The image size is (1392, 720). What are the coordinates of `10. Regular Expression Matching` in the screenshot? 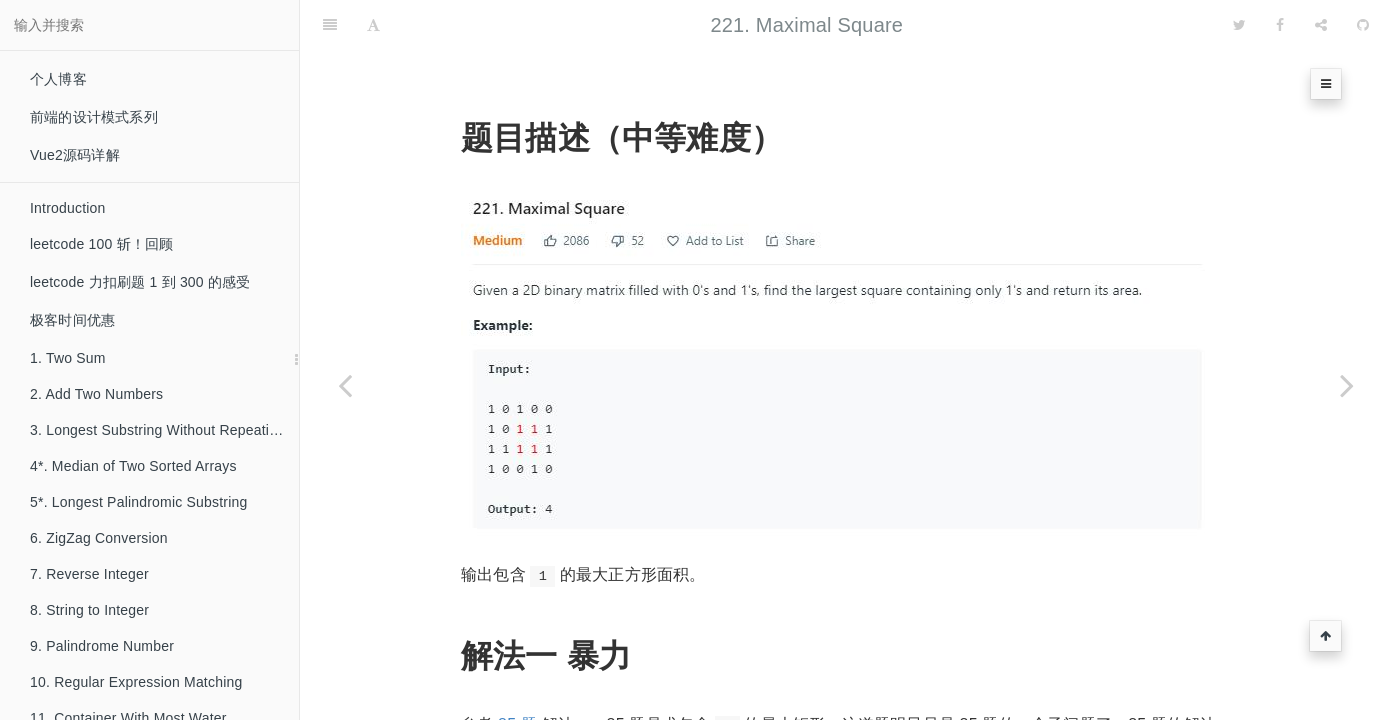 It's located at (136, 682).